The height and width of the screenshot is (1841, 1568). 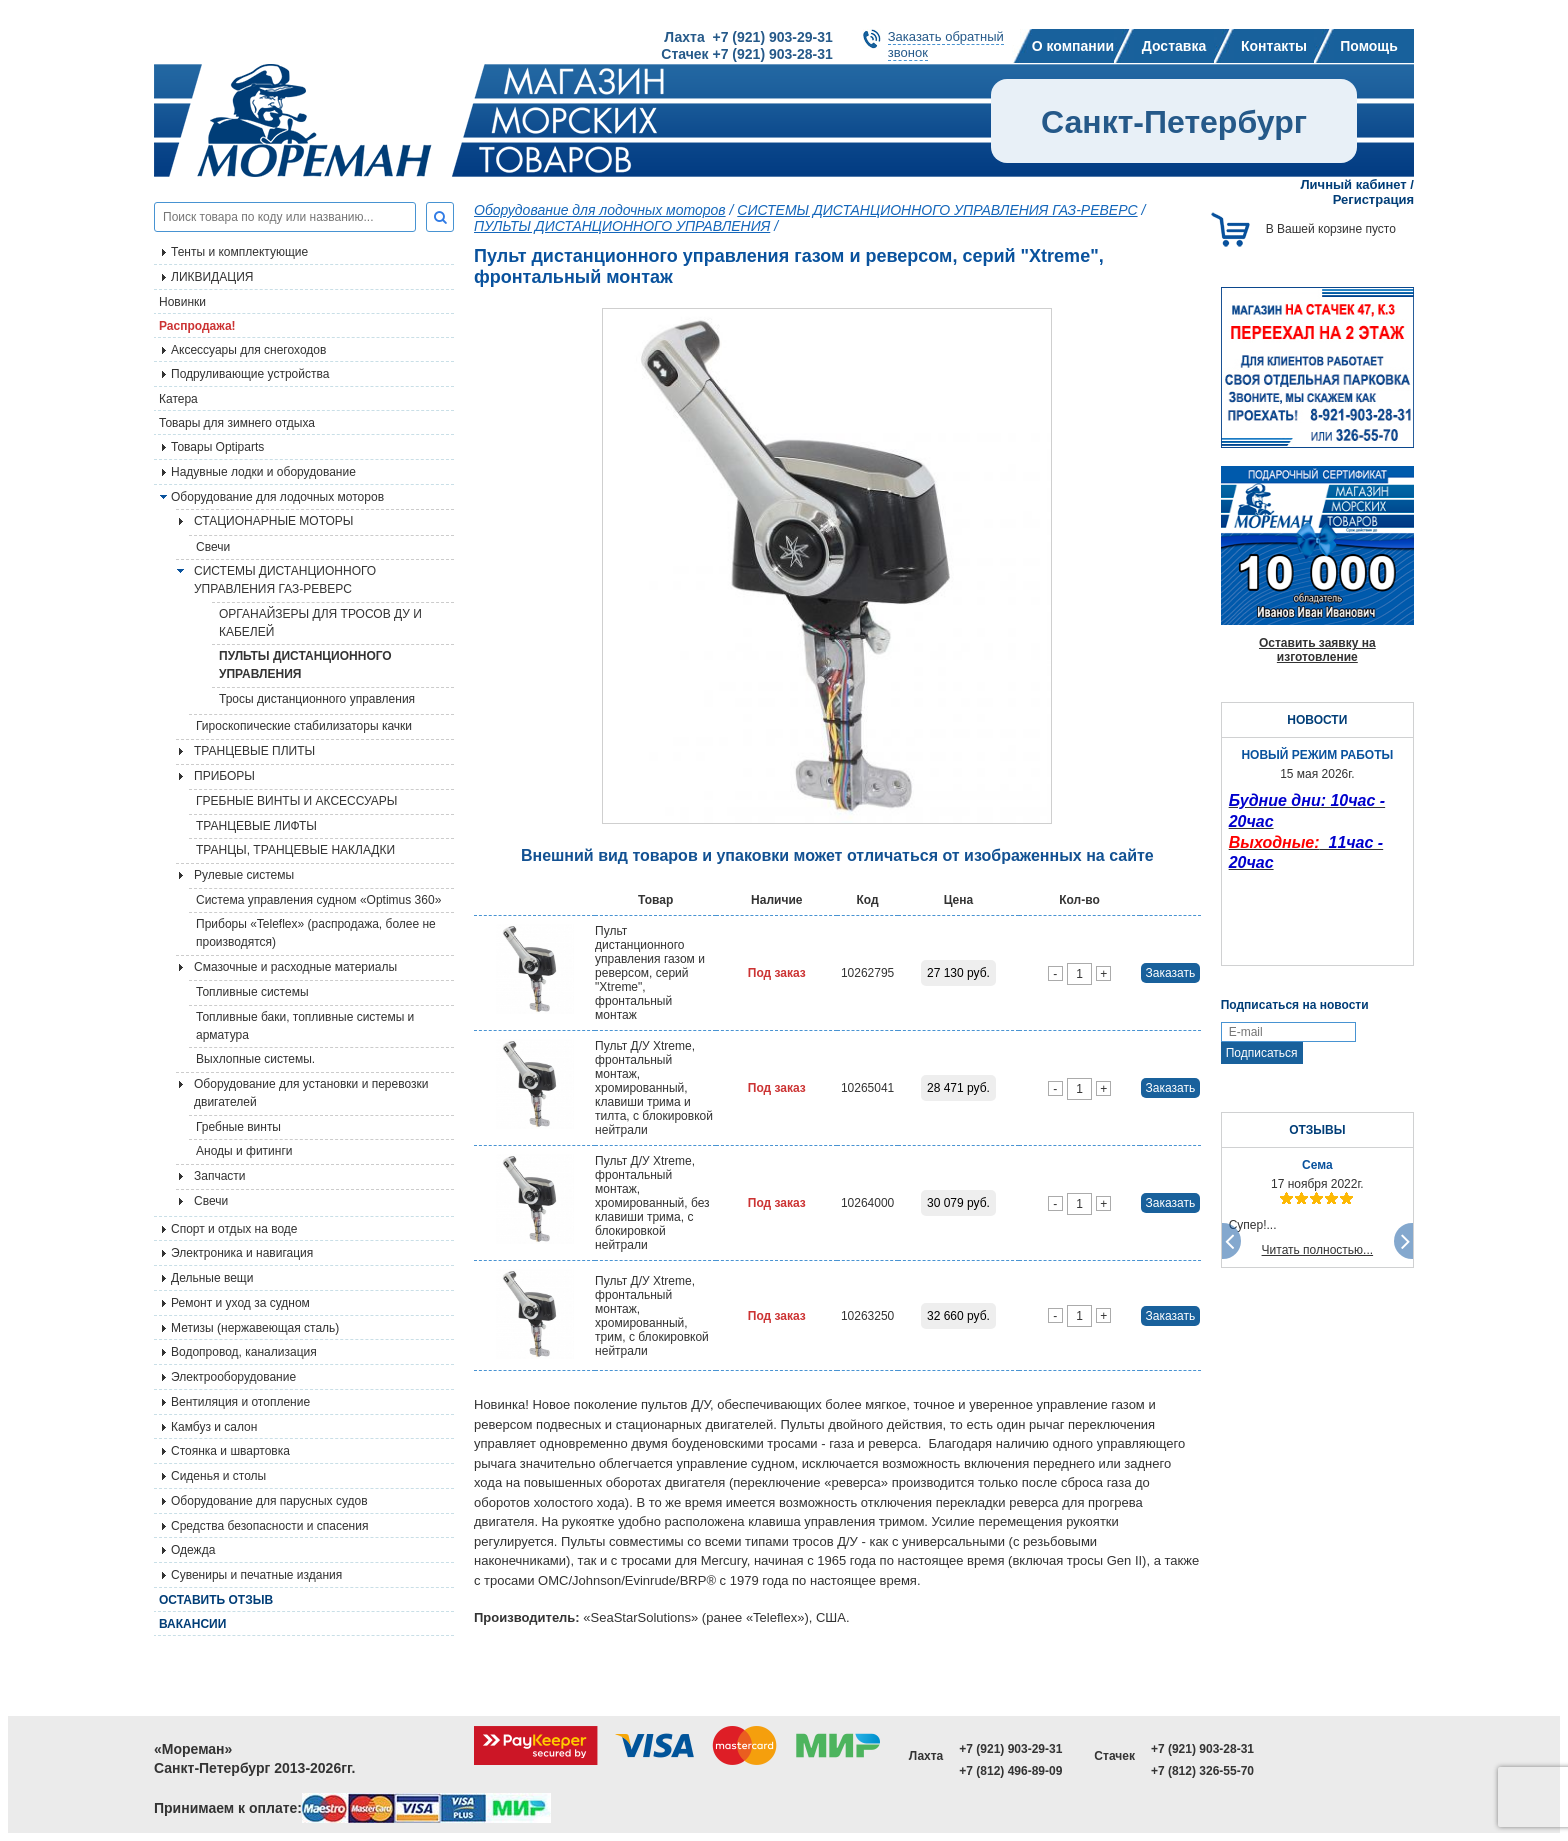 I want to click on Свечи, so click(x=213, y=547).